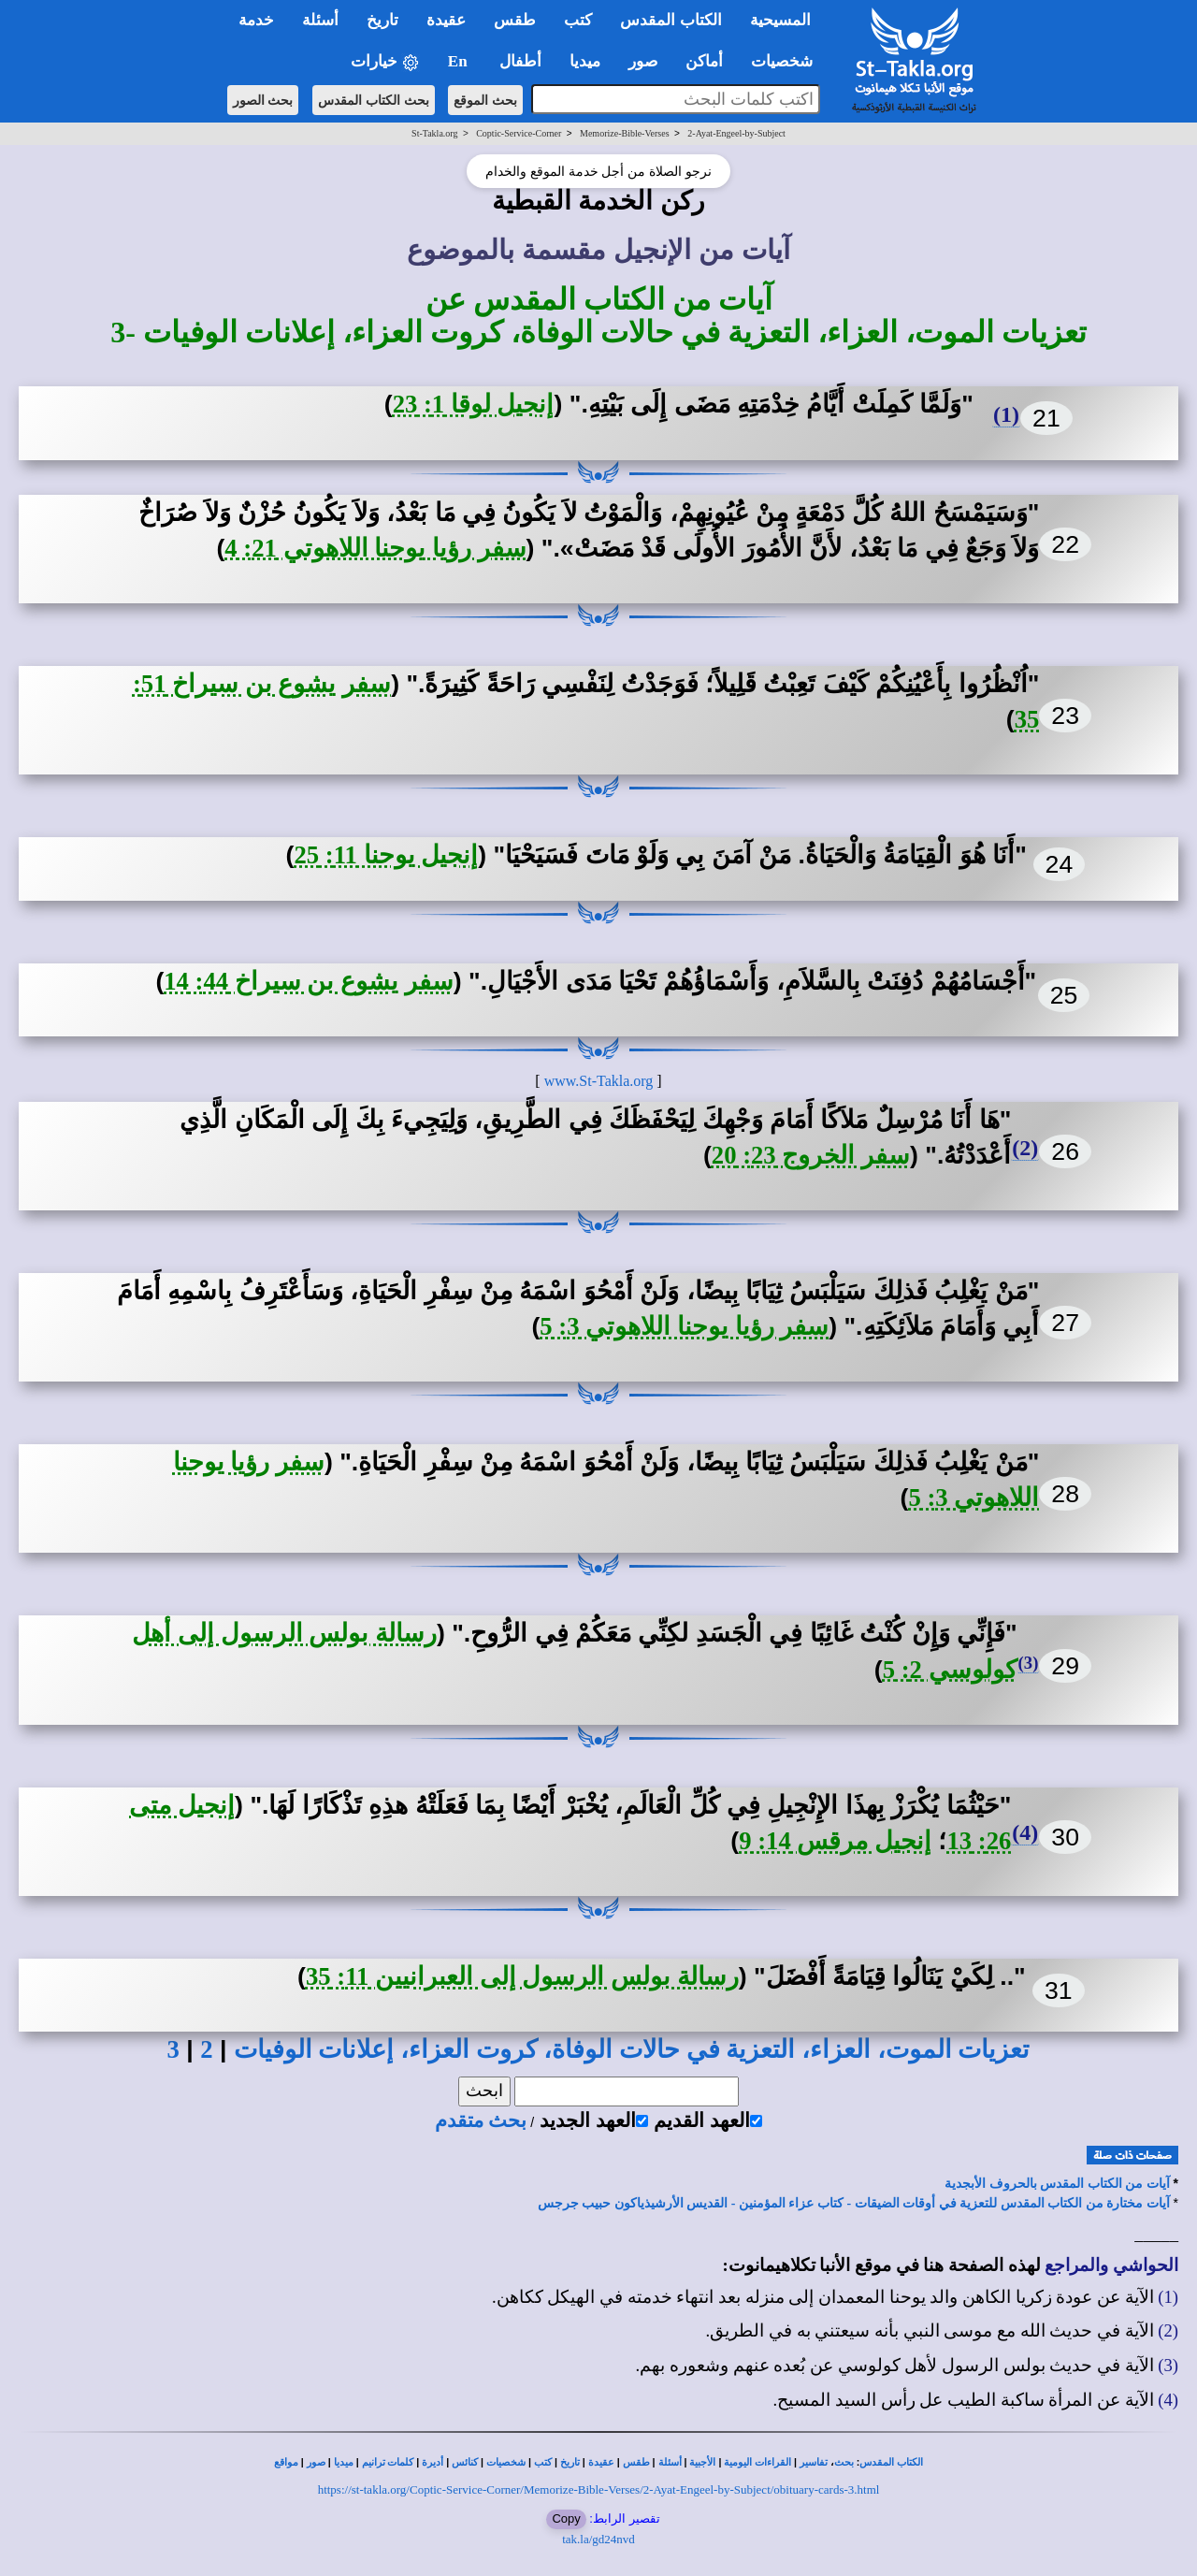 Image resolution: width=1197 pixels, height=2576 pixels. What do you see at coordinates (465, 2462) in the screenshot?
I see `كنائس` at bounding box center [465, 2462].